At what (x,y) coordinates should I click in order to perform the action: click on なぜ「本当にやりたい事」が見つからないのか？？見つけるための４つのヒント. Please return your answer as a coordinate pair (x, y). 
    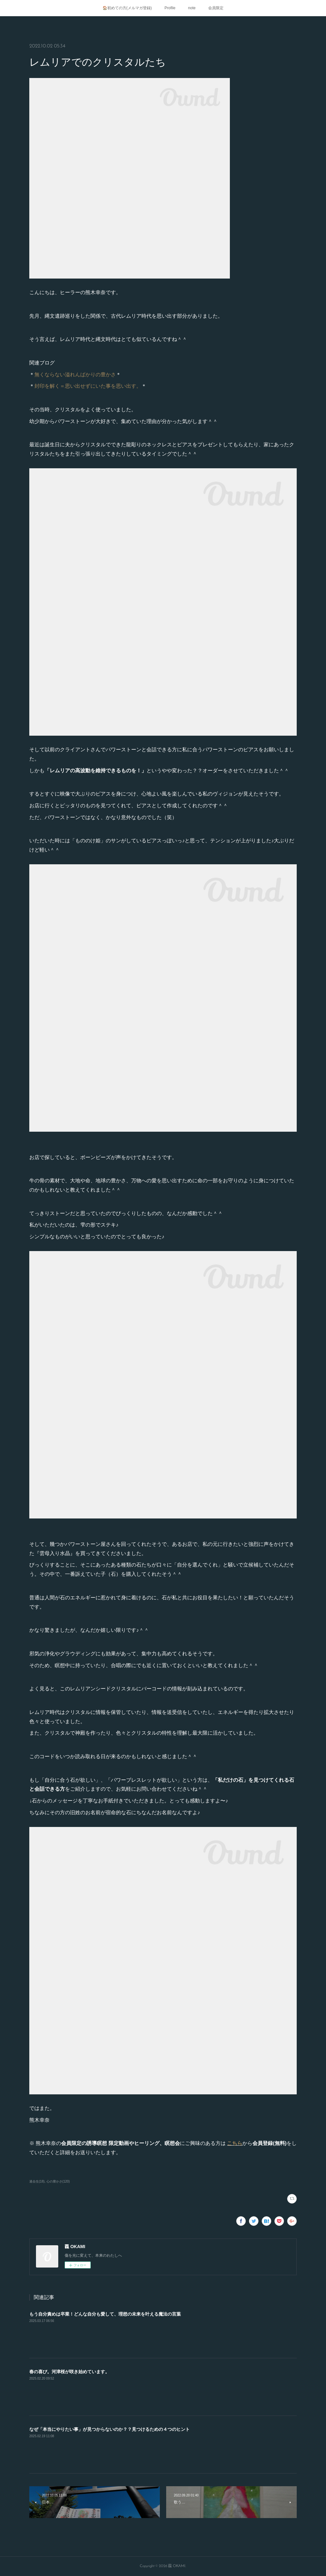
    Looking at the image, I should click on (109, 2429).